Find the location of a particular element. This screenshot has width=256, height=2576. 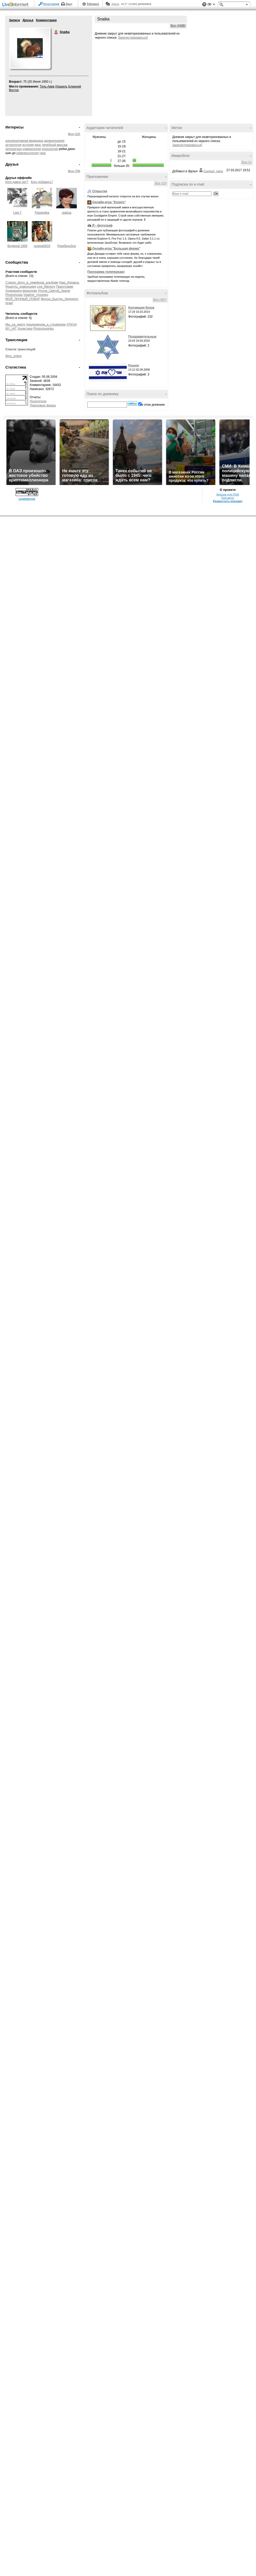

Все (4488) is located at coordinates (178, 25).